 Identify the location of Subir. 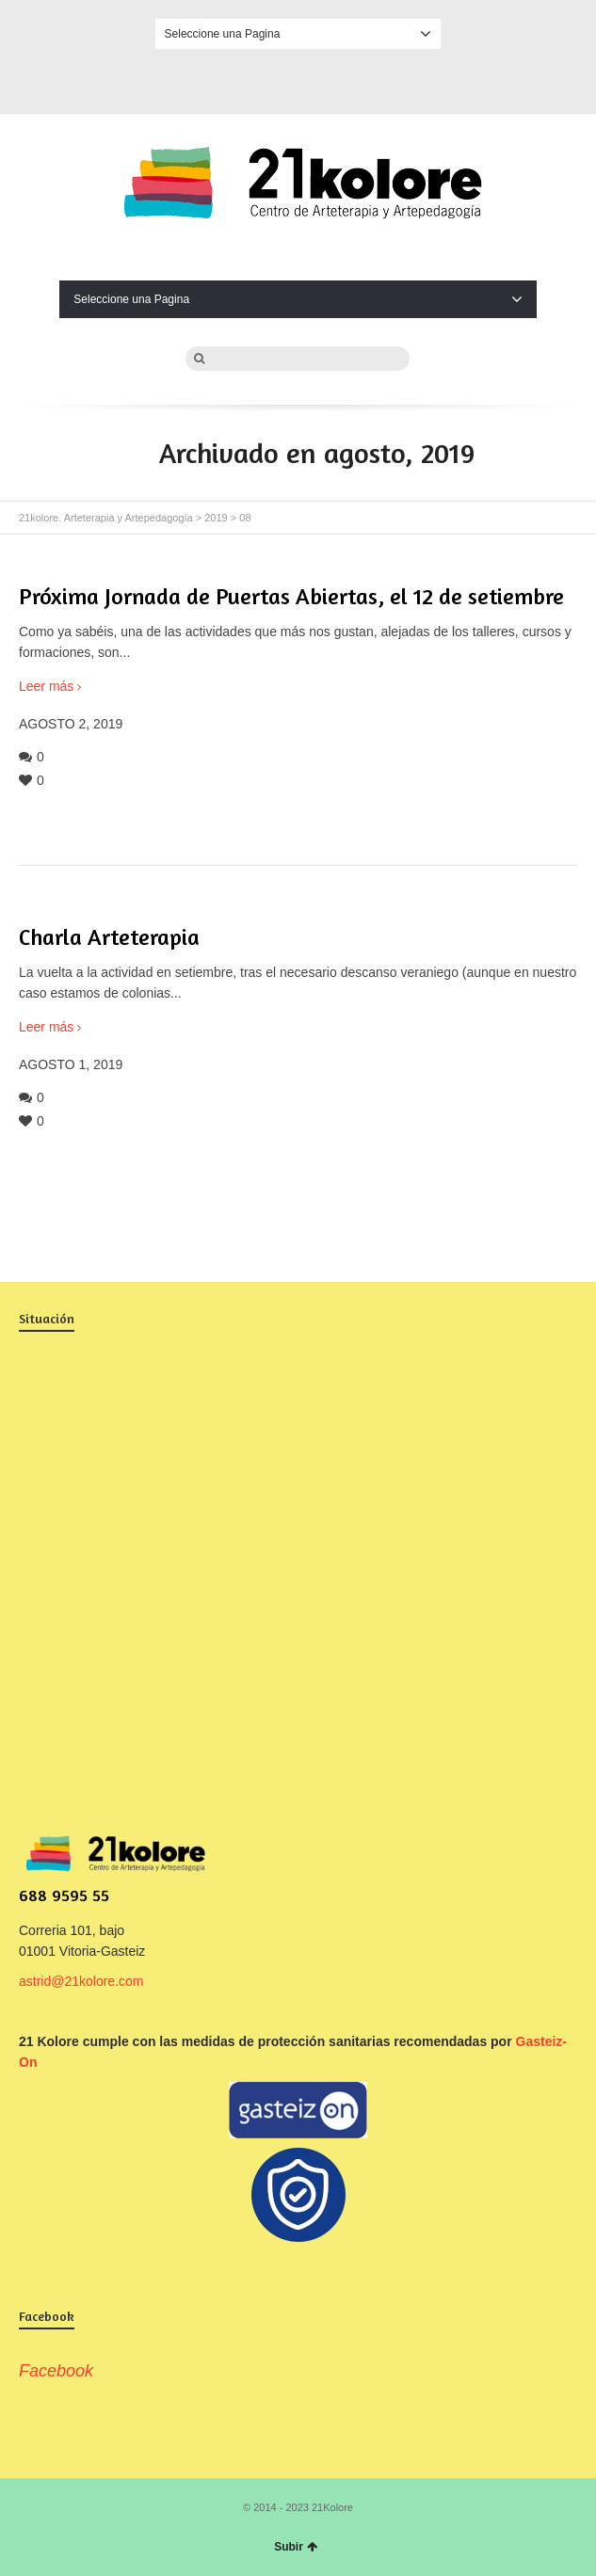
(295, 2546).